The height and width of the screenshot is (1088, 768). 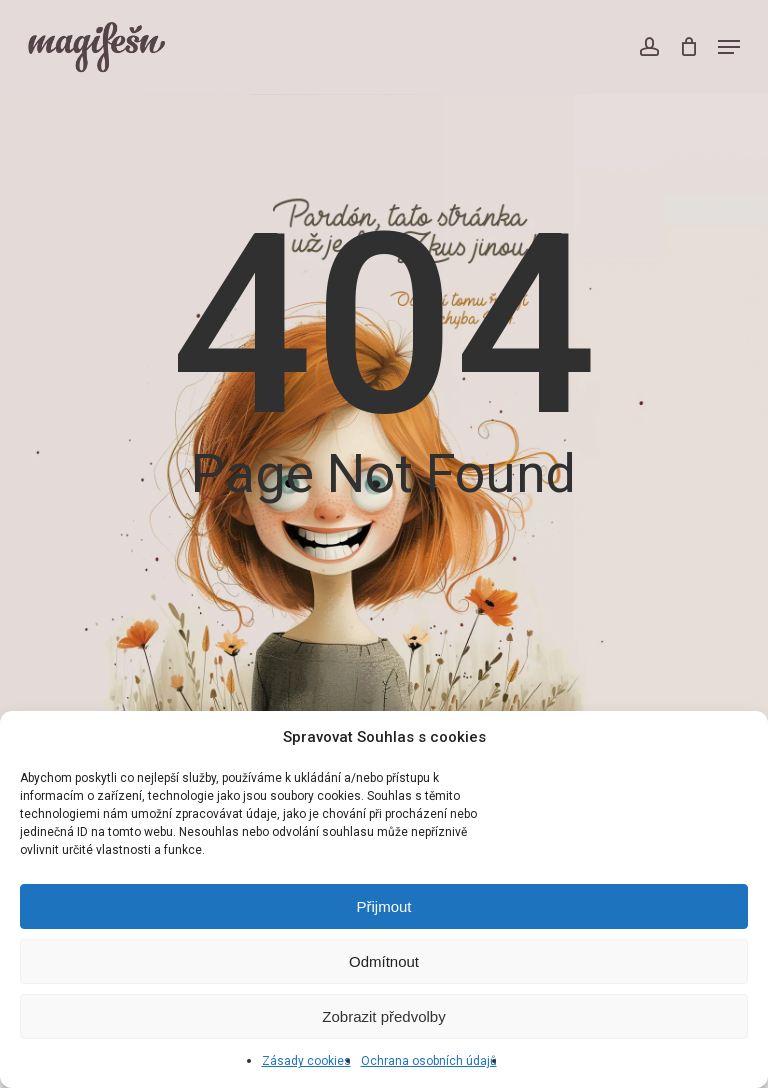 I want to click on [button], so click(x=729, y=47).